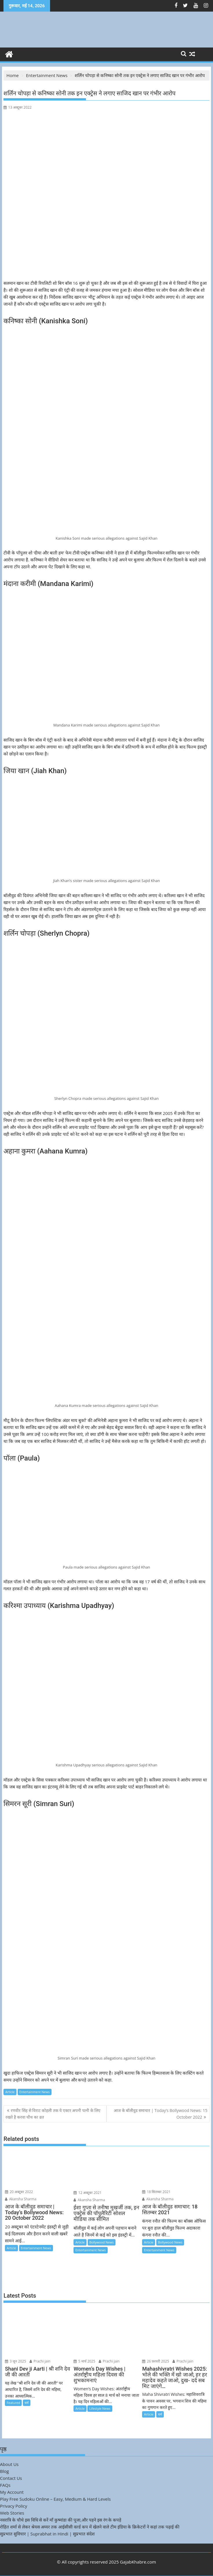 Image resolution: width=213 pixels, height=2576 pixels. What do you see at coordinates (12, 2513) in the screenshot?
I see `Web Stories` at bounding box center [12, 2513].